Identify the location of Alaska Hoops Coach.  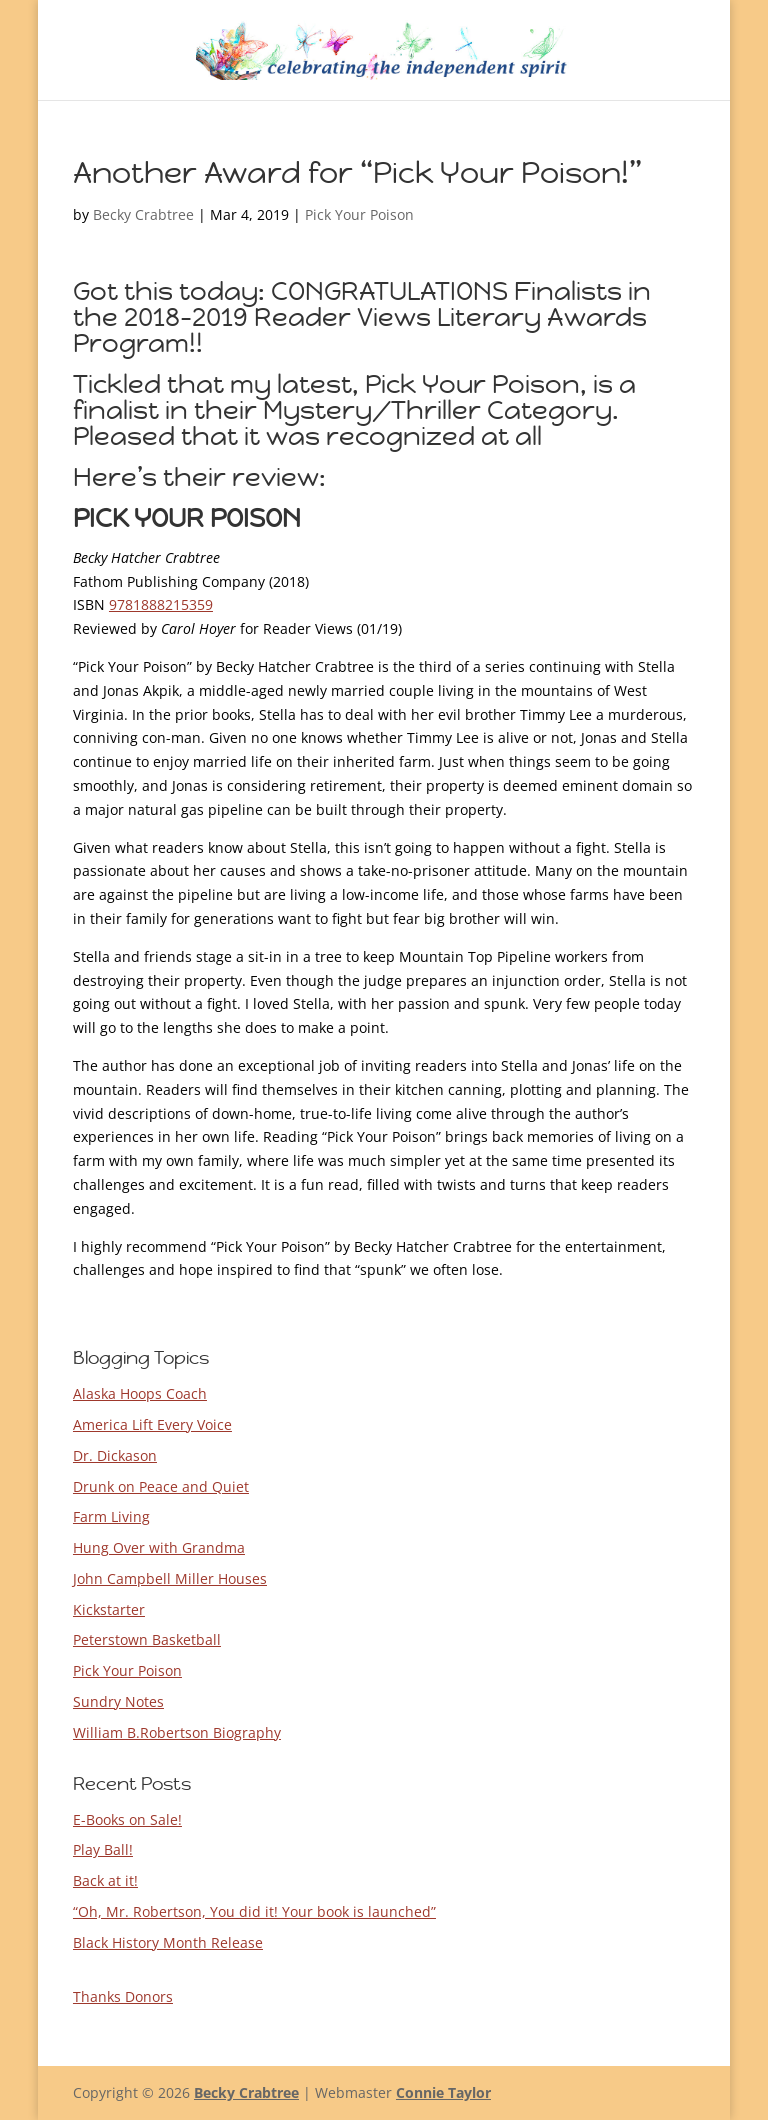
(140, 1393).